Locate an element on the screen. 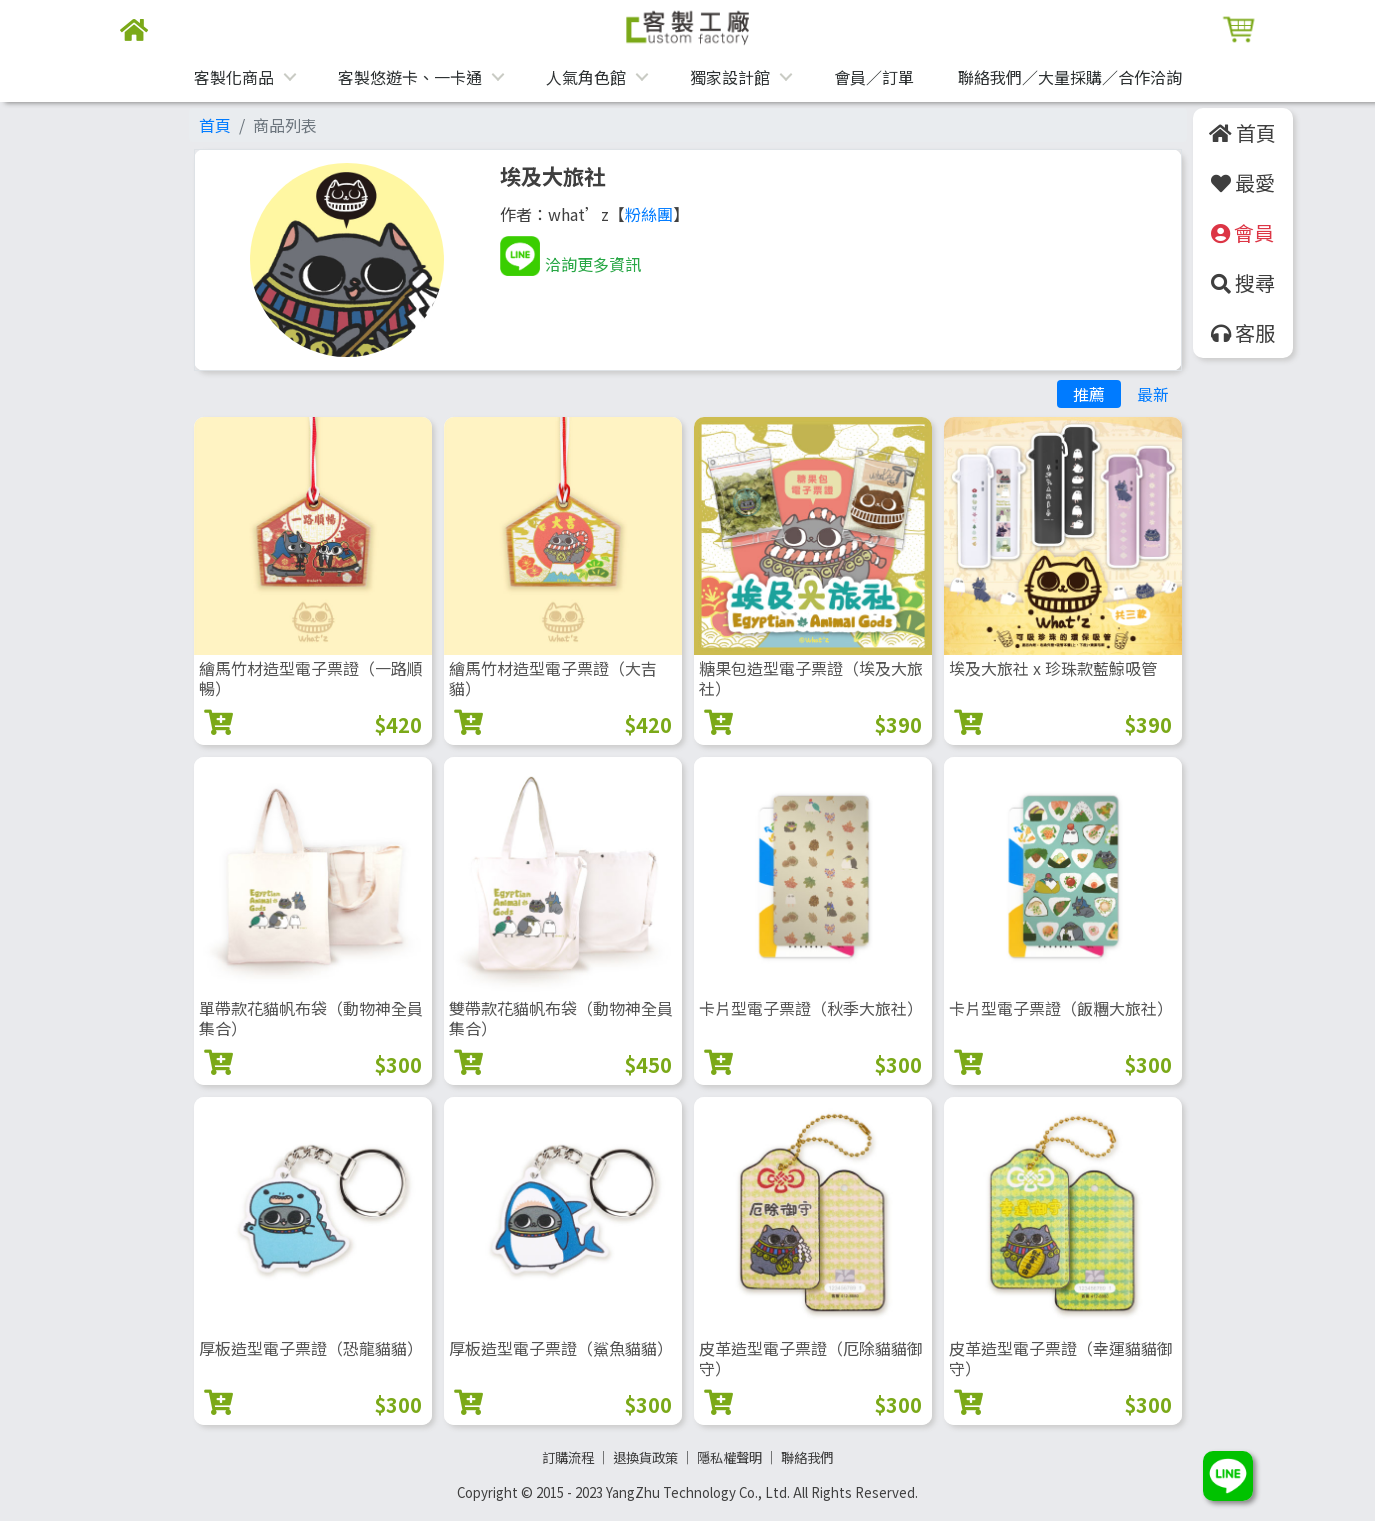 This screenshot has height=1521, width=1375. 首頁 is located at coordinates (215, 125).